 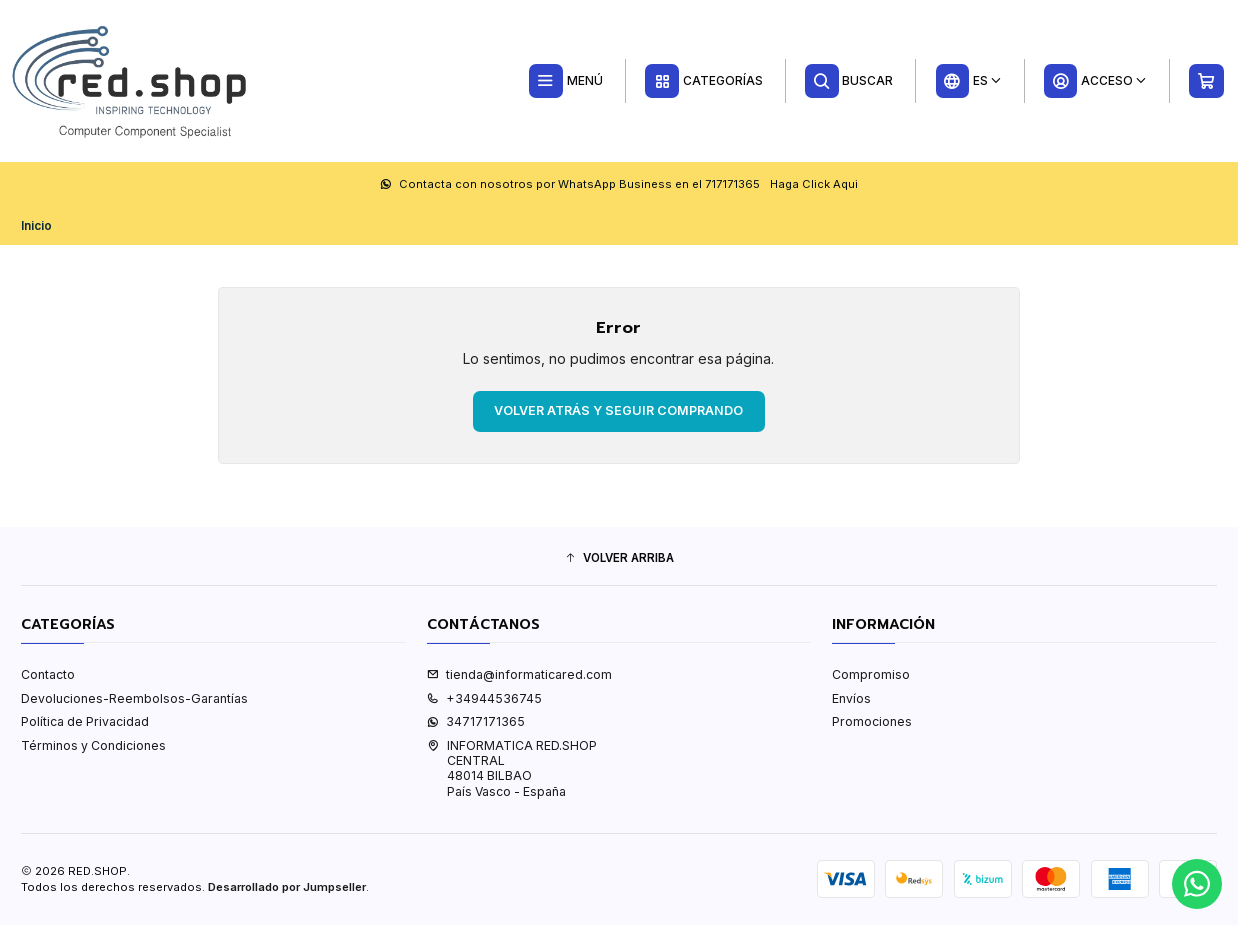 What do you see at coordinates (484, 698) in the screenshot?
I see `+34944536745` at bounding box center [484, 698].